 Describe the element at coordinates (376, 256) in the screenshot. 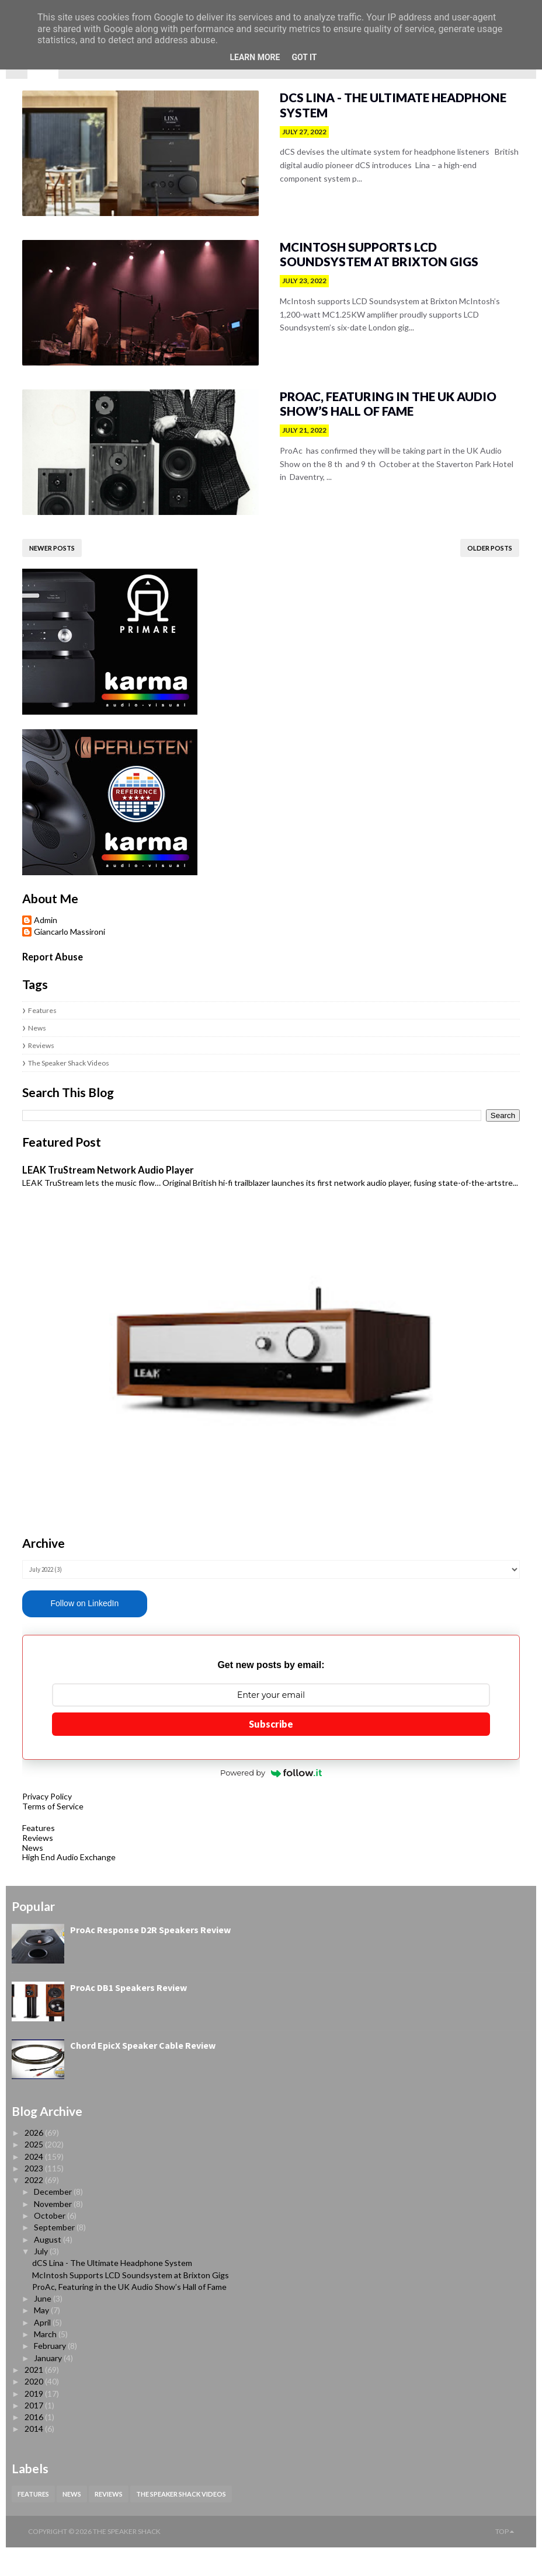

I see `McIntosh Supports LCD Soundsystem at Brixton Gigs` at that location.